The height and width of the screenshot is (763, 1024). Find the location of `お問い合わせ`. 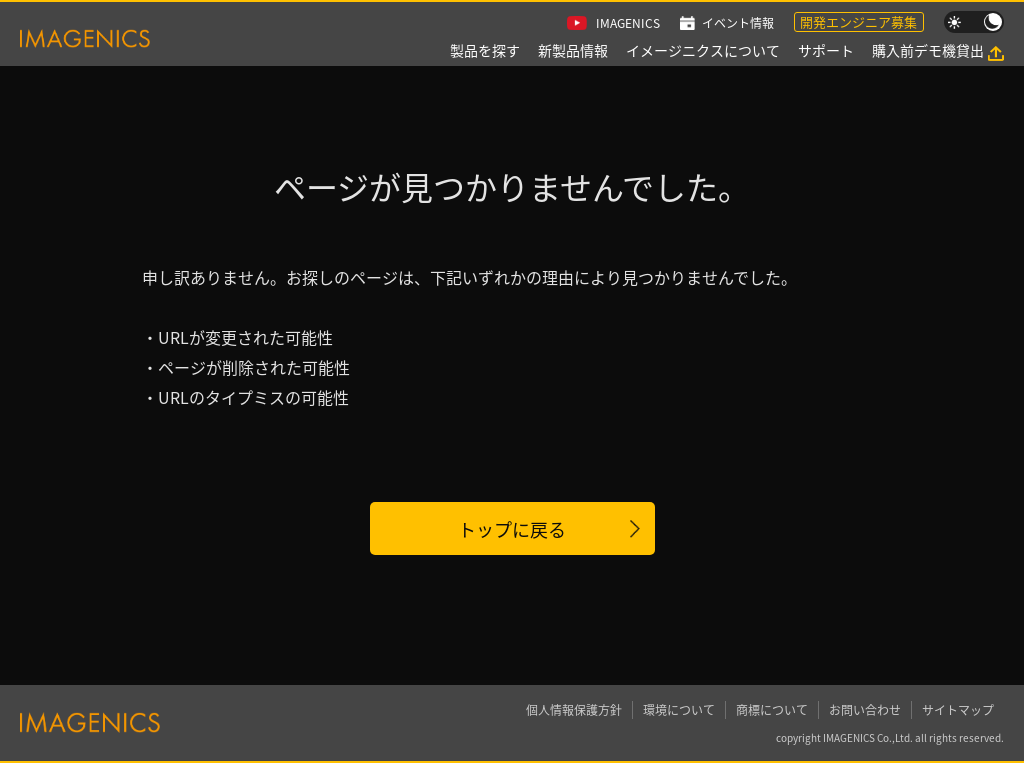

お問い合わせ is located at coordinates (865, 709).